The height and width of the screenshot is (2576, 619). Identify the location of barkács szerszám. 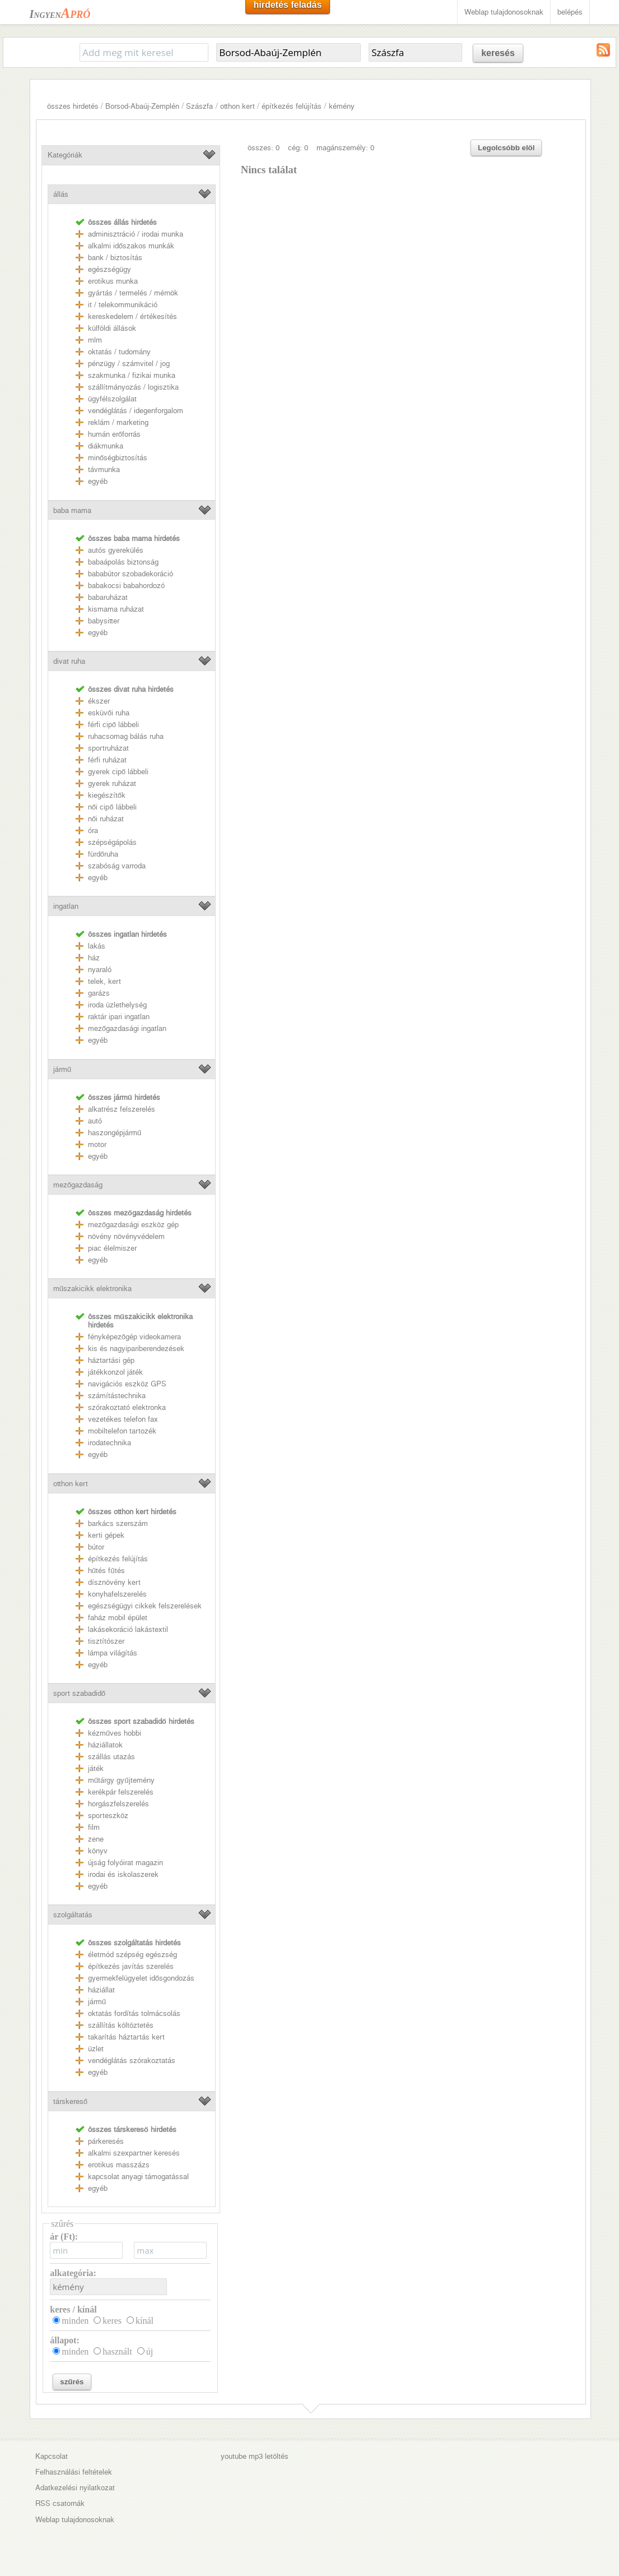
(118, 1523).